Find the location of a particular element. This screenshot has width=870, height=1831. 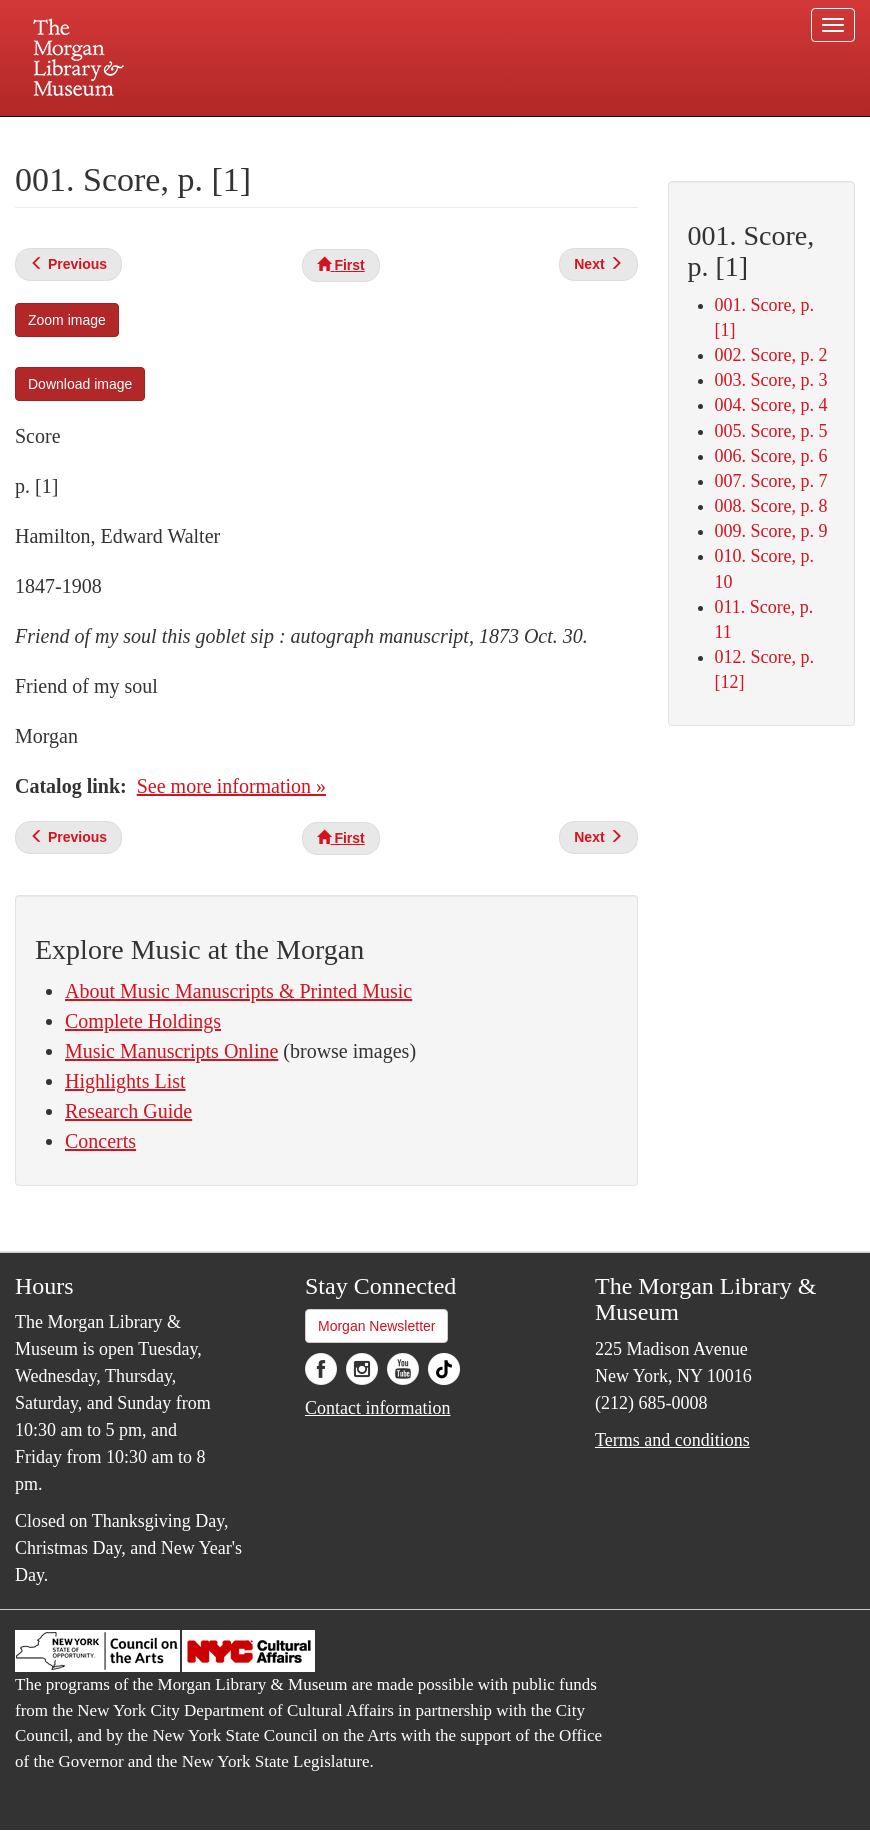

See more information » is located at coordinates (231, 786).